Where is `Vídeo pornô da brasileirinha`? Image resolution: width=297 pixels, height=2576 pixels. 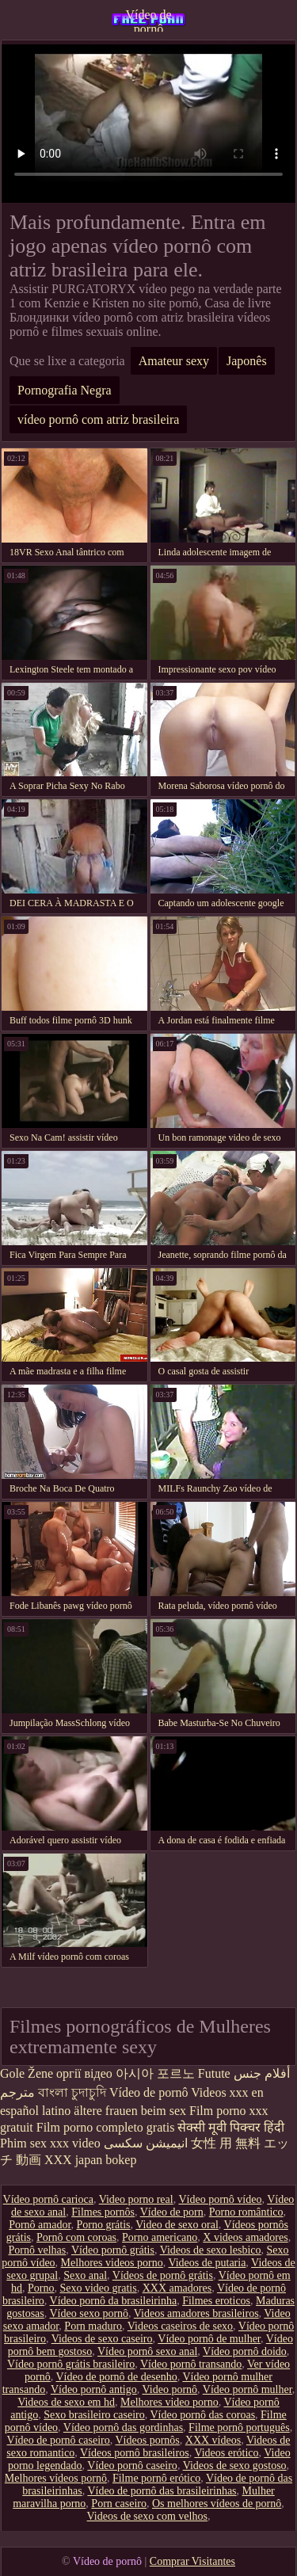 Vídeo pornô da brasileirinha is located at coordinates (113, 2301).